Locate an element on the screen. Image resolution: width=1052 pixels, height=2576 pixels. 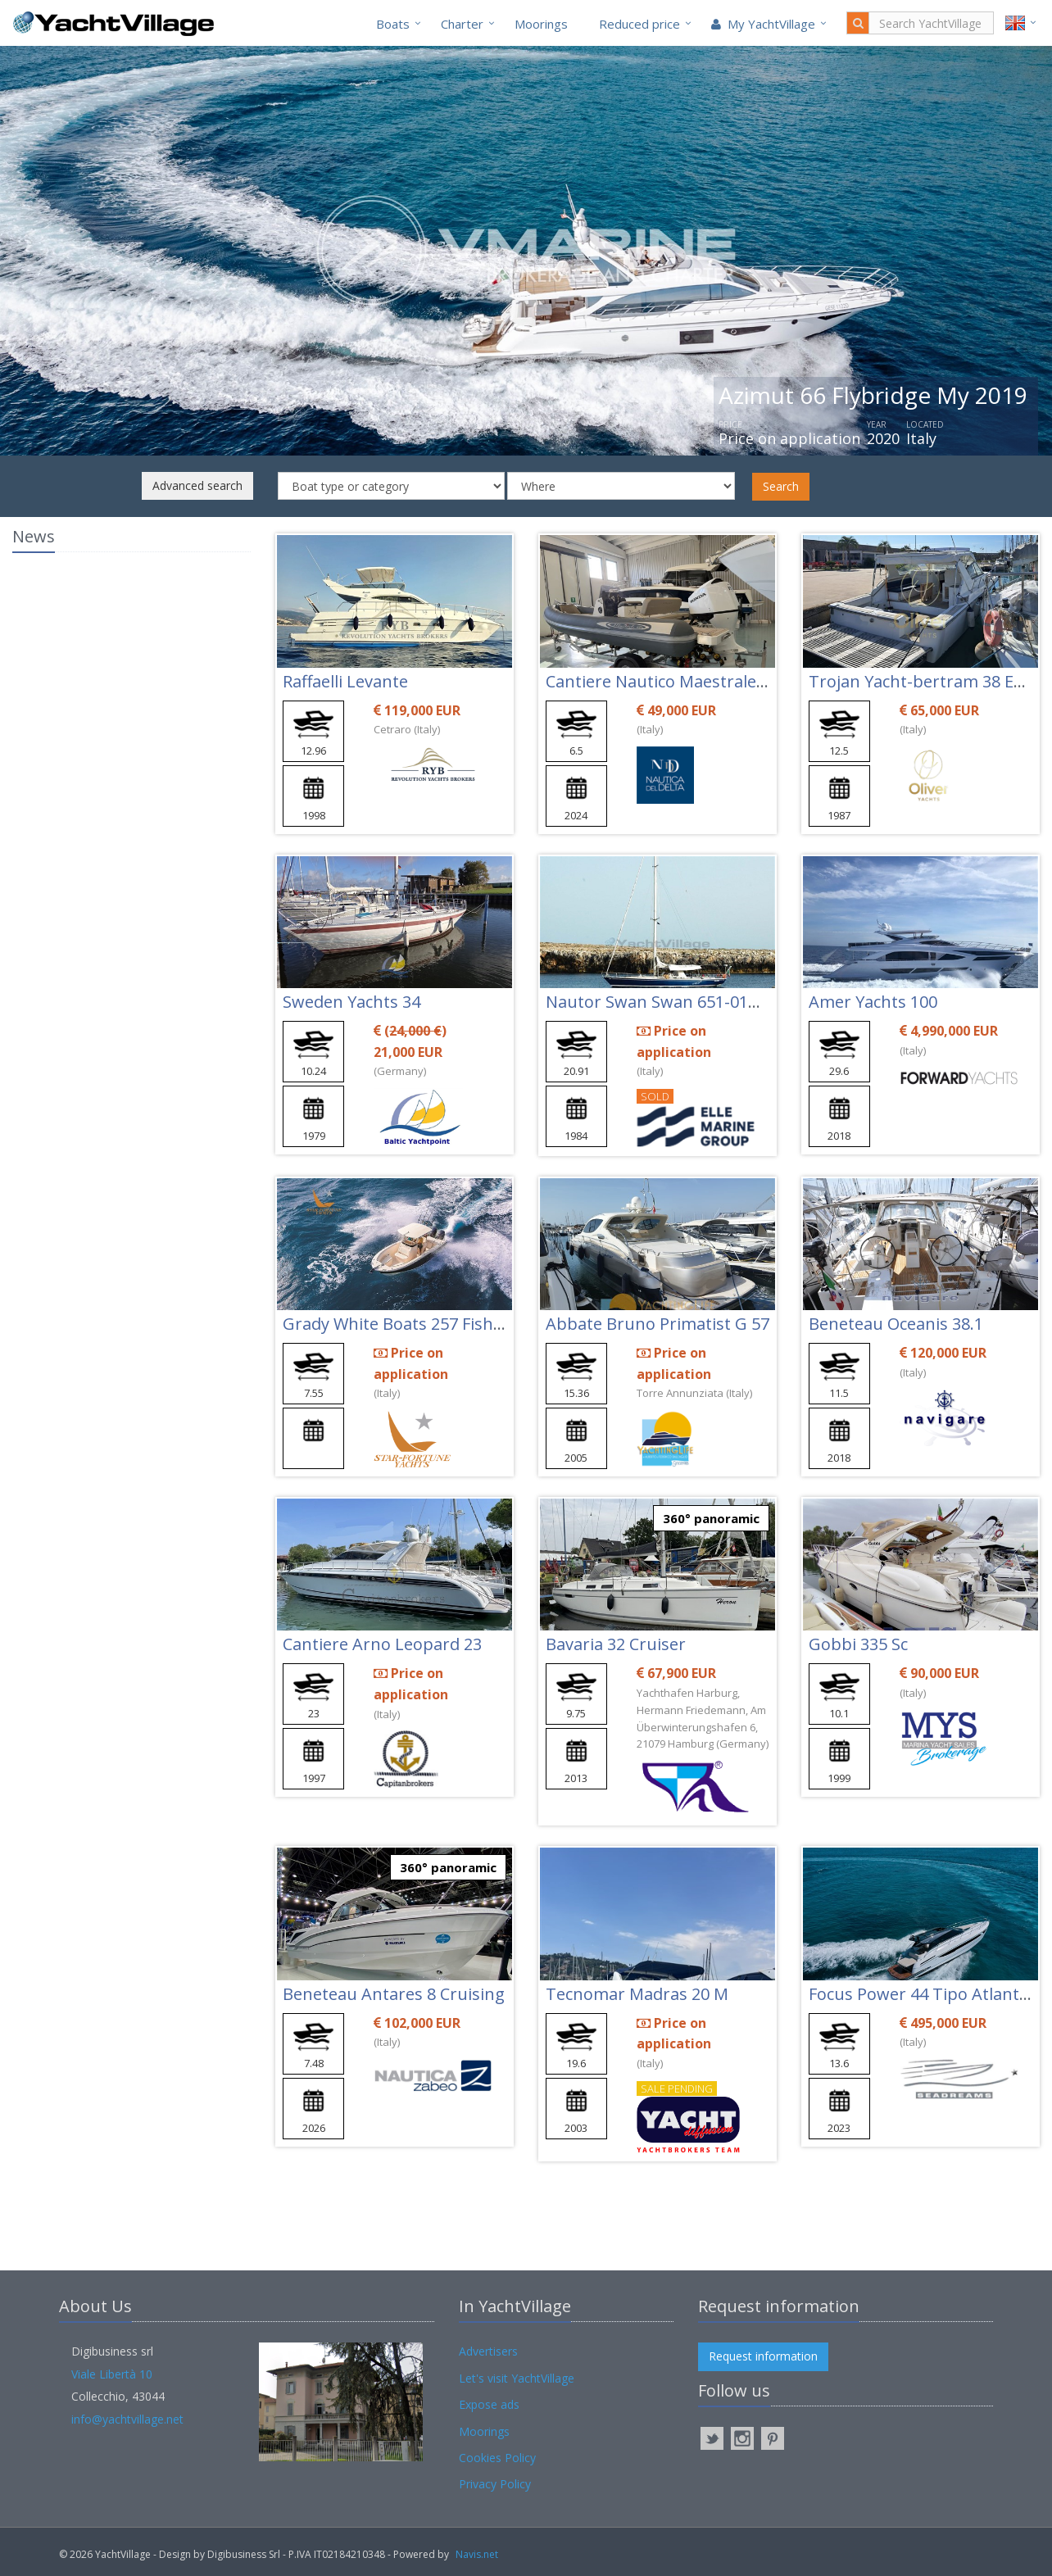
Cookies Policy is located at coordinates (497, 2457).